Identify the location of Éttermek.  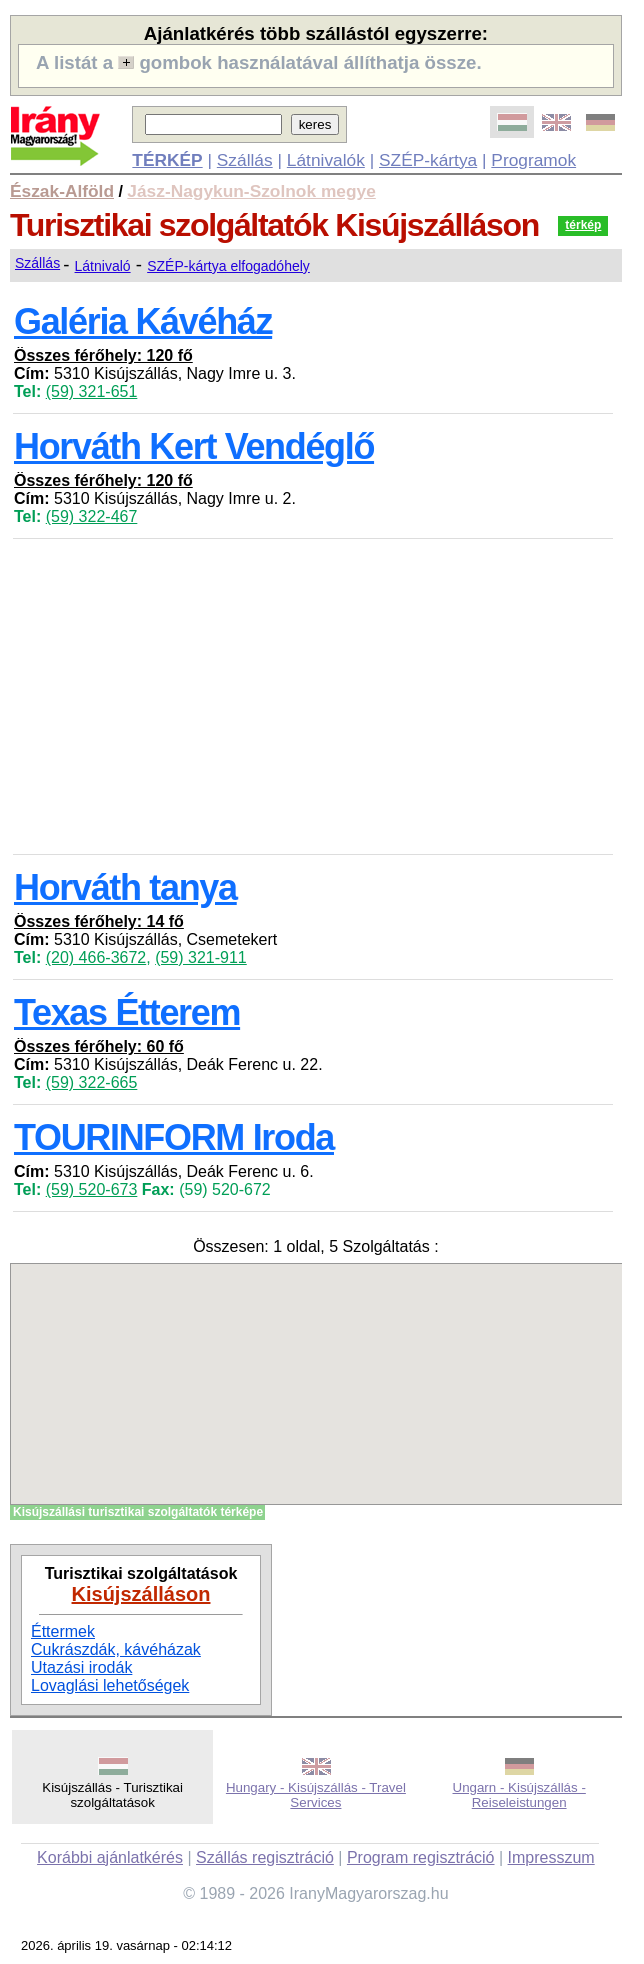
(63, 1631).